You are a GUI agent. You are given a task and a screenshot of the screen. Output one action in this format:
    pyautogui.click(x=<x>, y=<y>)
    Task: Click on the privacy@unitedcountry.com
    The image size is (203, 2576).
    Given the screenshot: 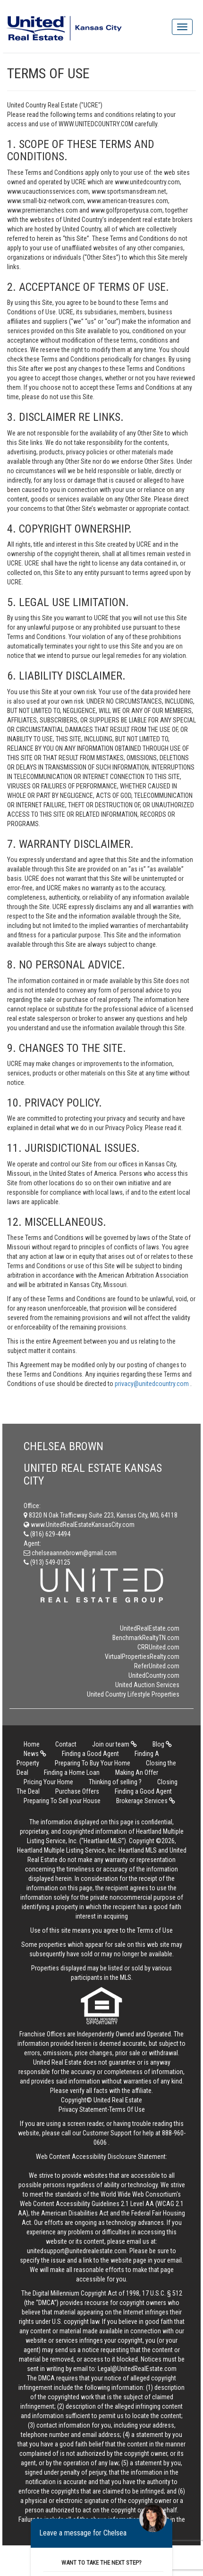 What is the action you would take?
    pyautogui.click(x=152, y=1383)
    